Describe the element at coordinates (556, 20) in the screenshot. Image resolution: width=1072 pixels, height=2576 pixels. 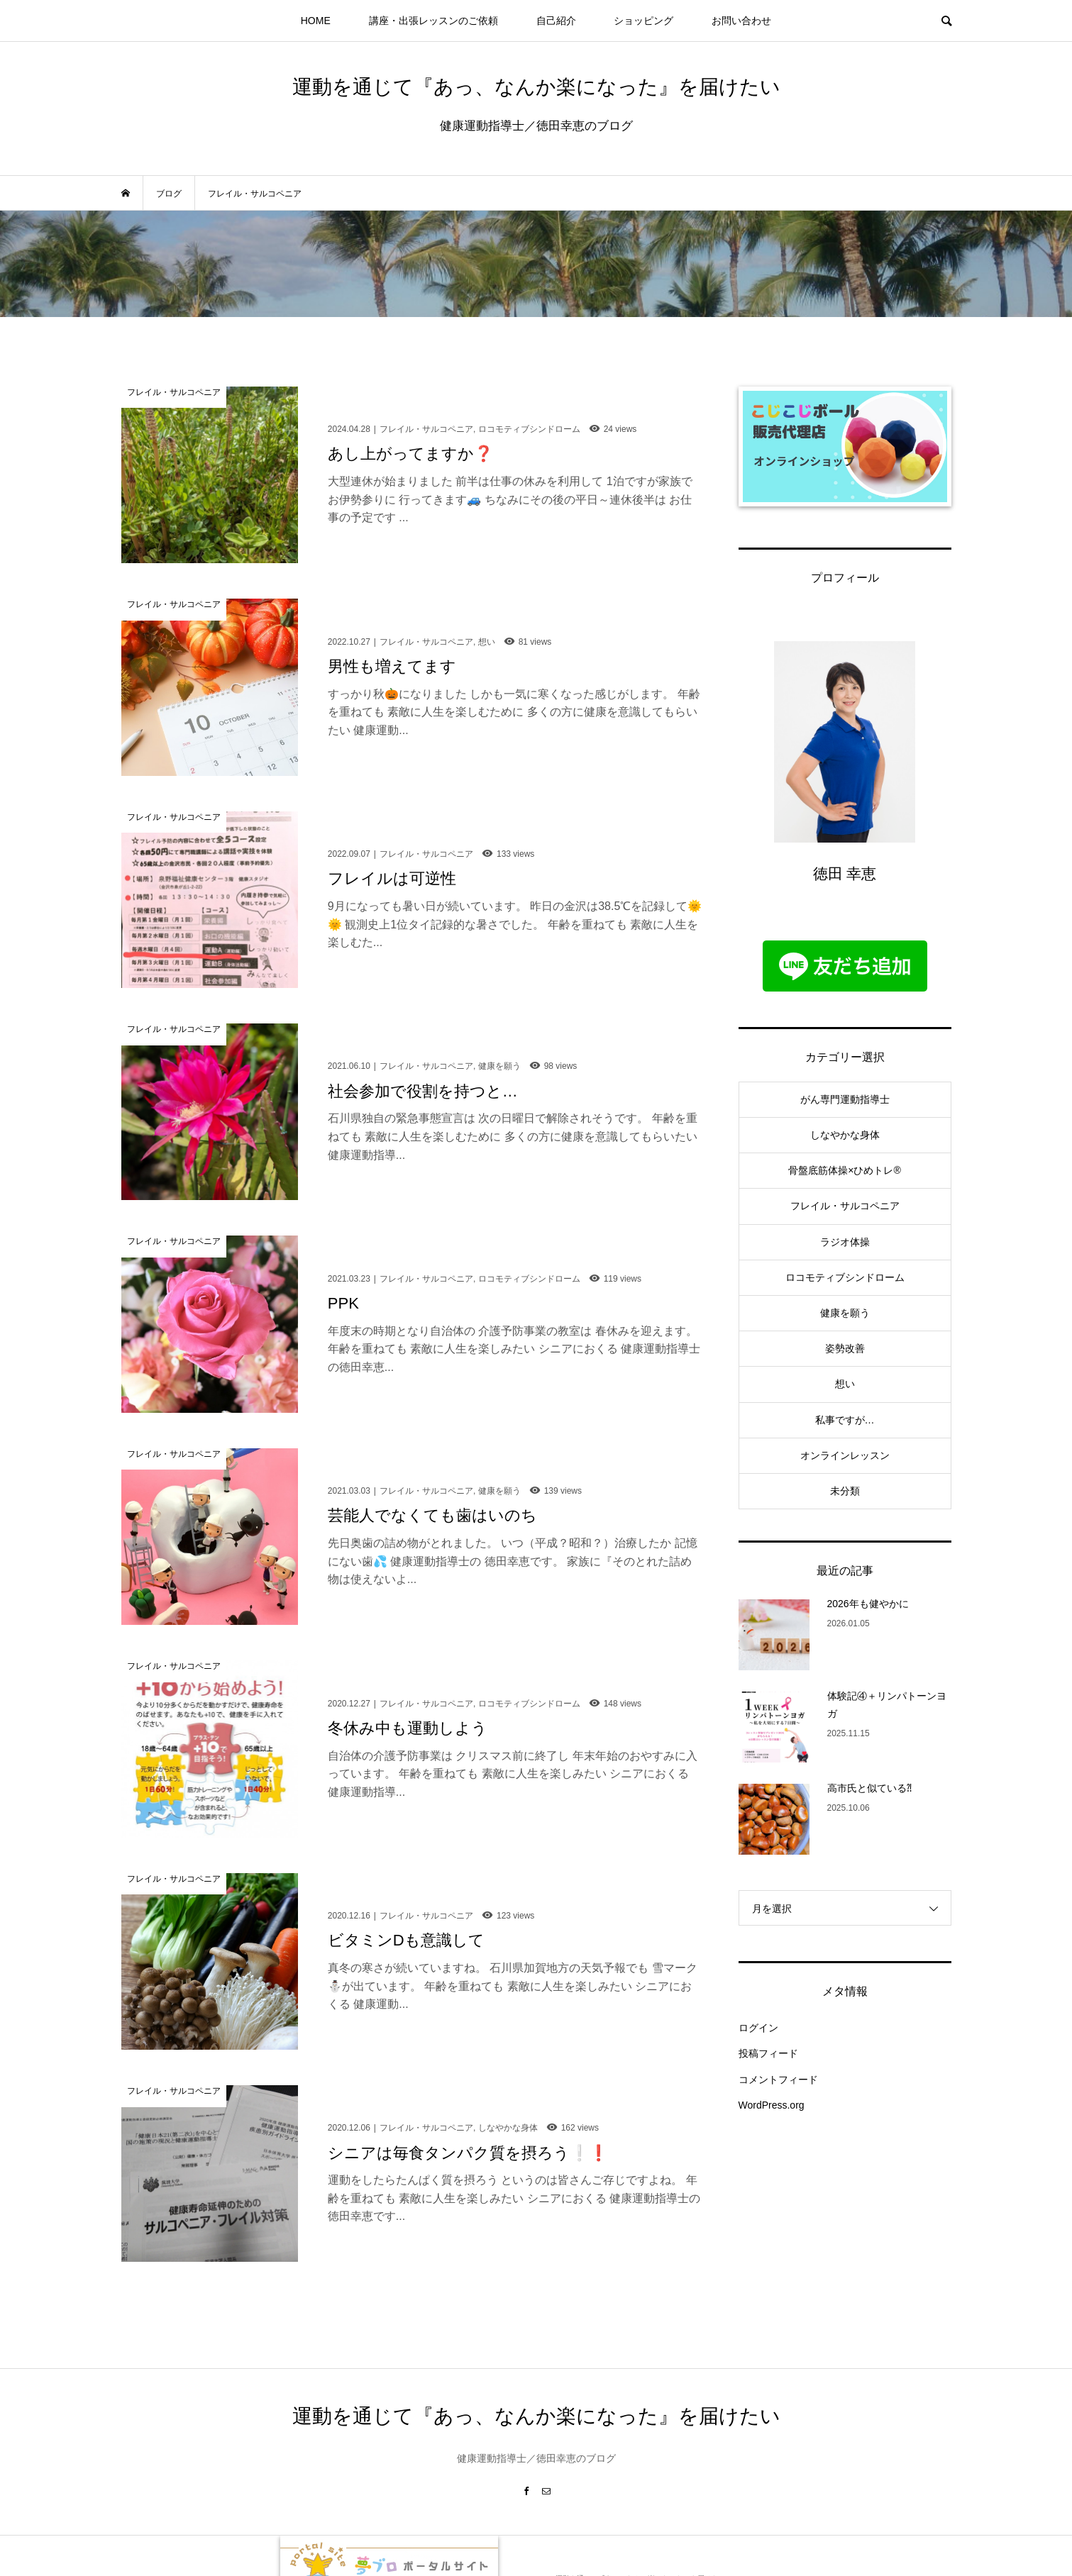
I see `自己紹介` at that location.